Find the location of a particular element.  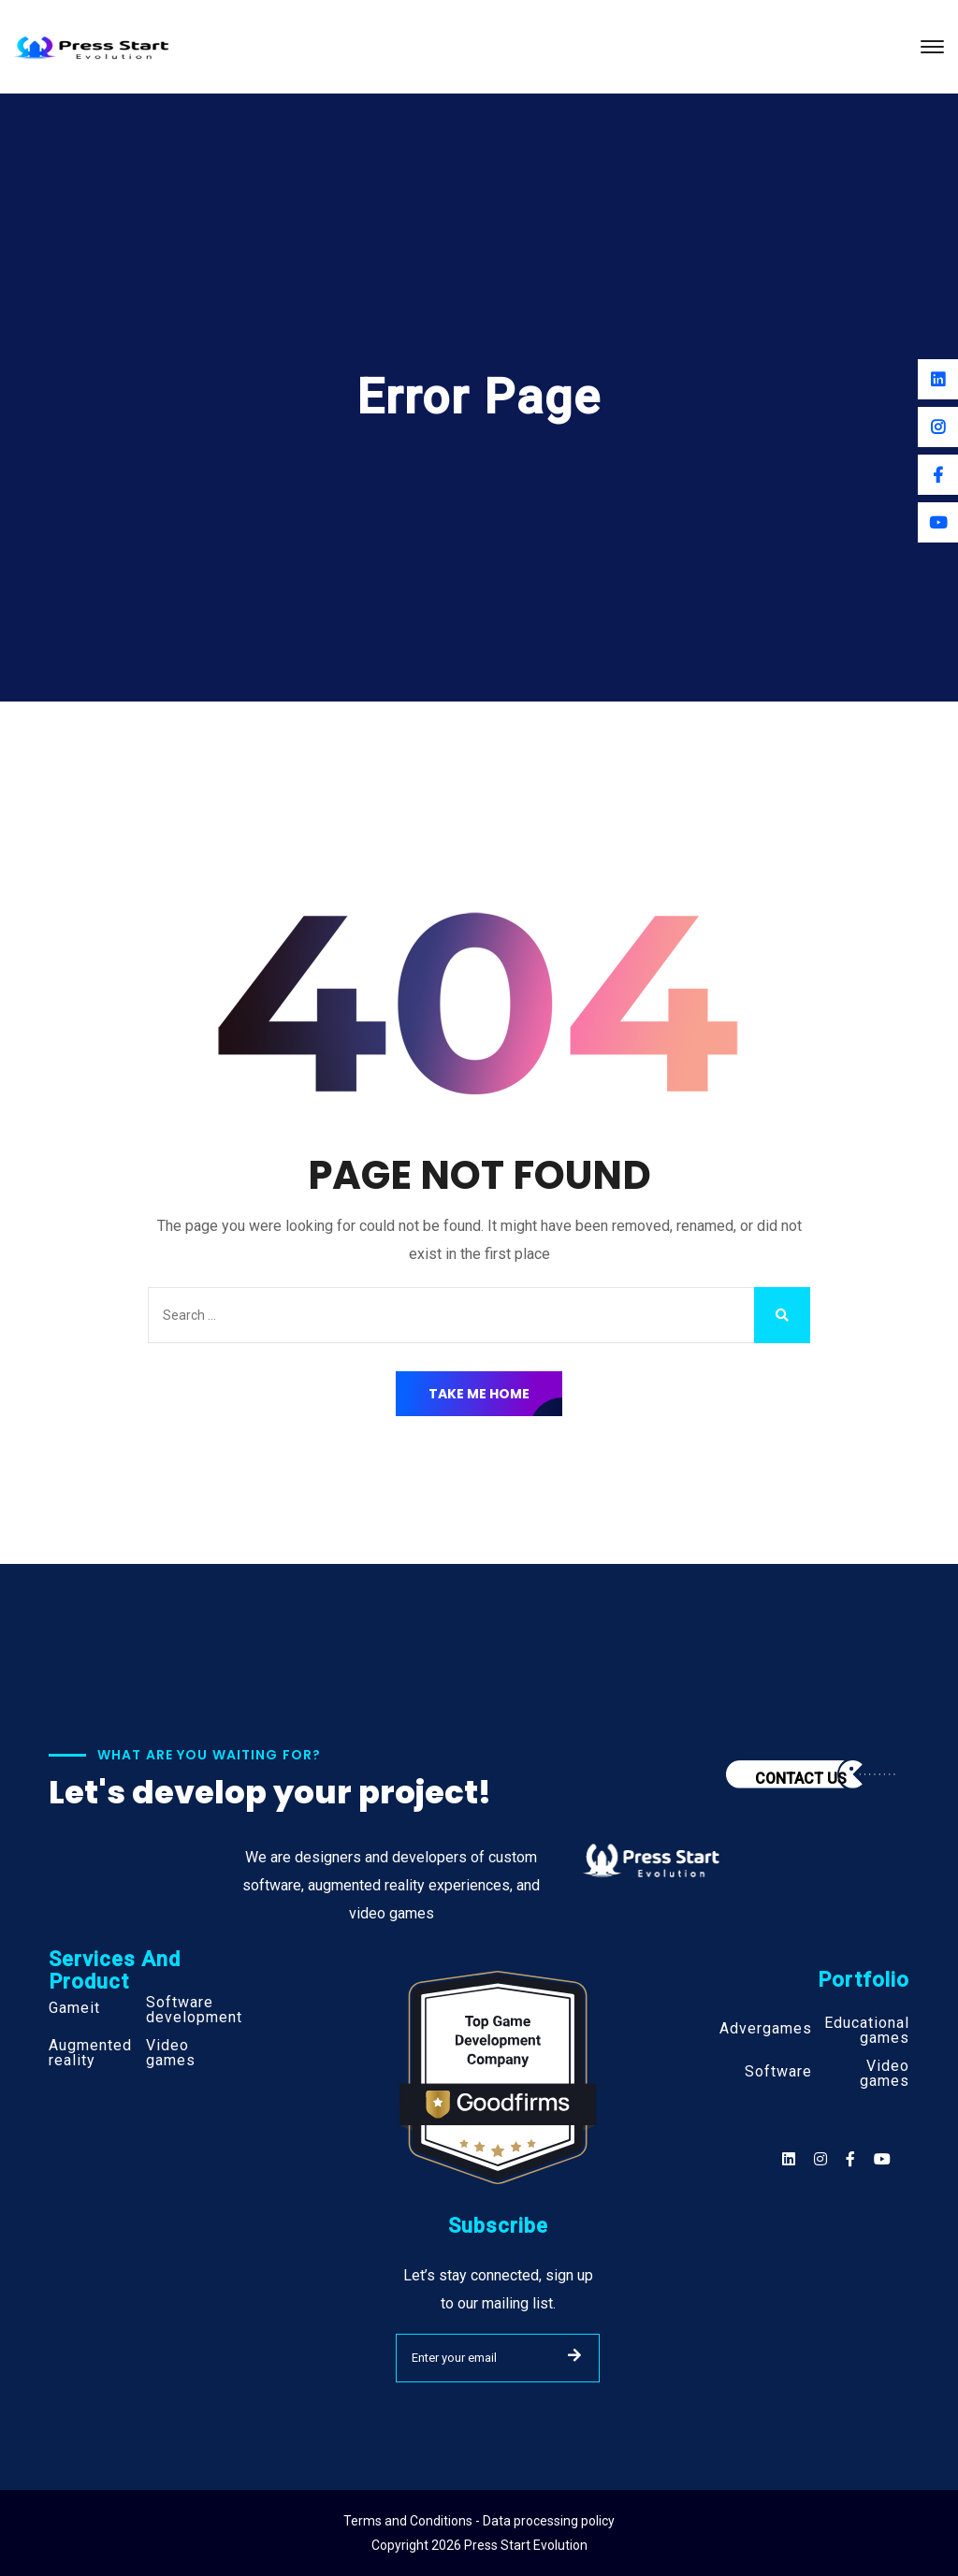

Educational games is located at coordinates (866, 2031).